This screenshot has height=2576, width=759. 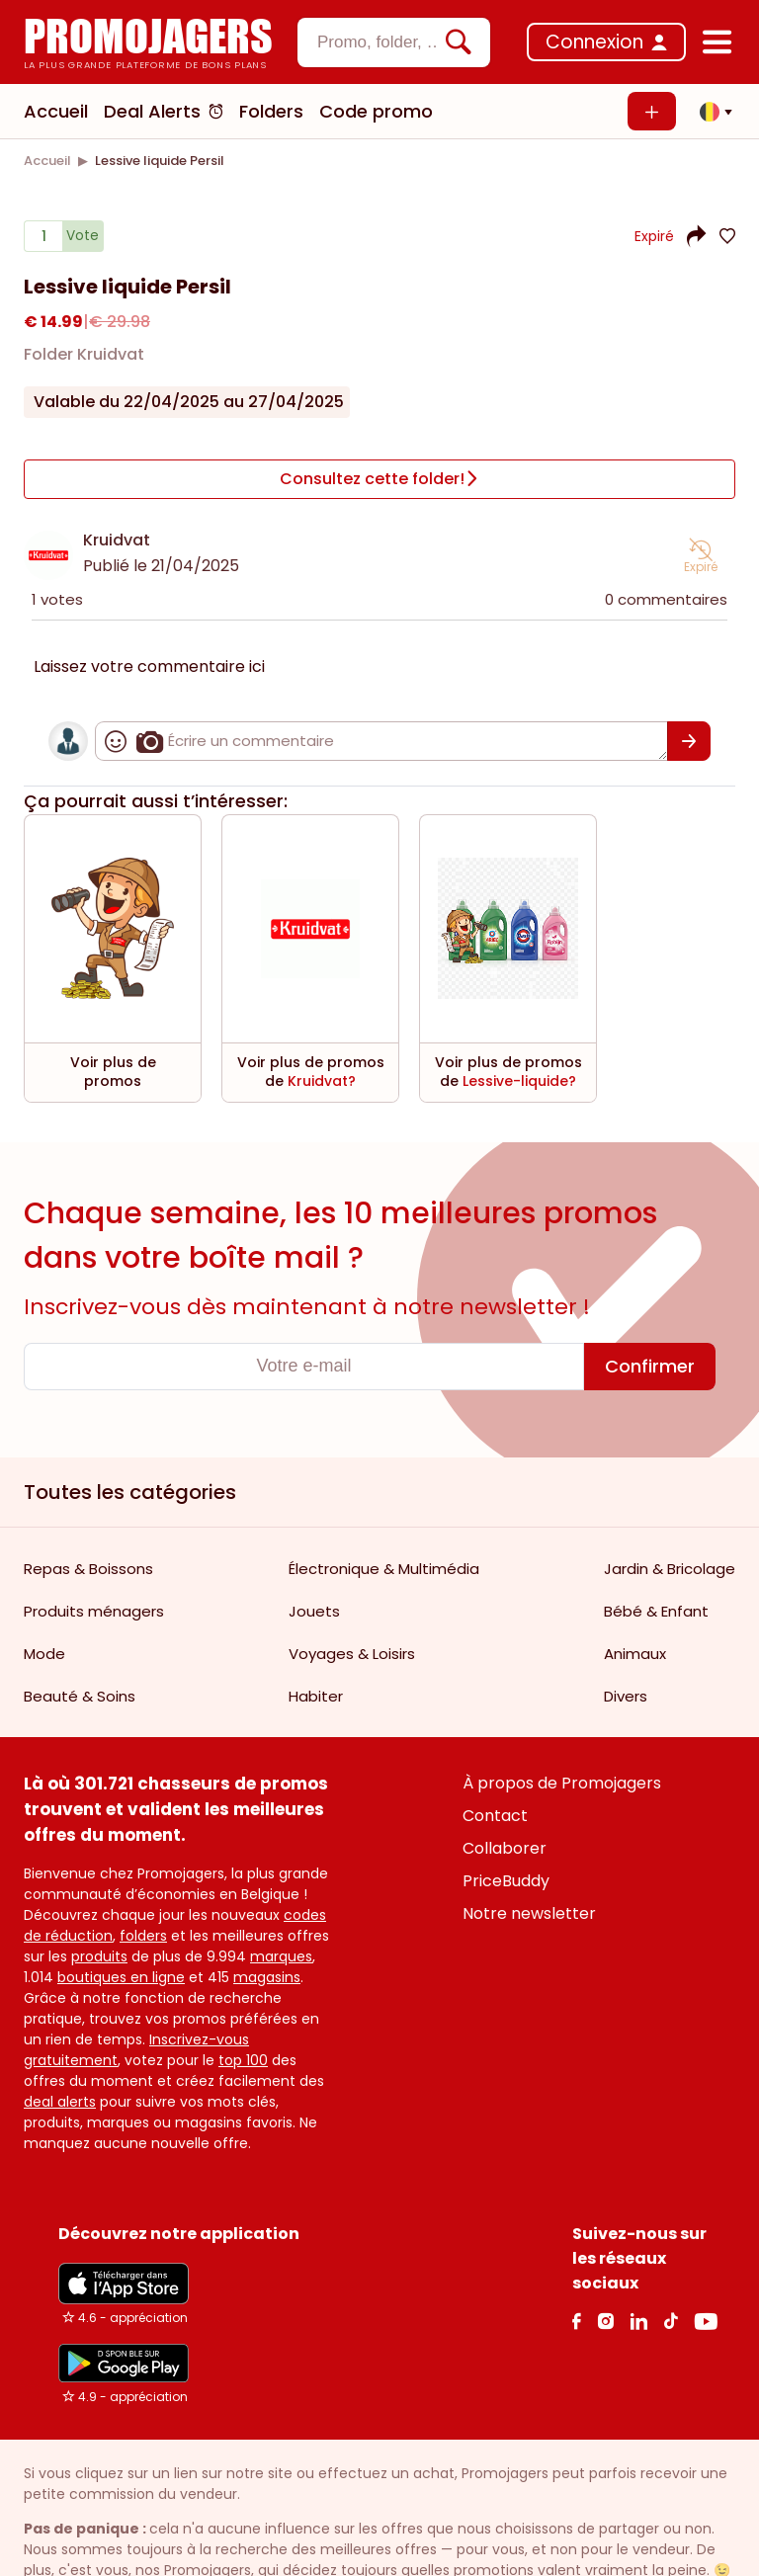 What do you see at coordinates (635, 1650) in the screenshot?
I see `Animaux` at bounding box center [635, 1650].